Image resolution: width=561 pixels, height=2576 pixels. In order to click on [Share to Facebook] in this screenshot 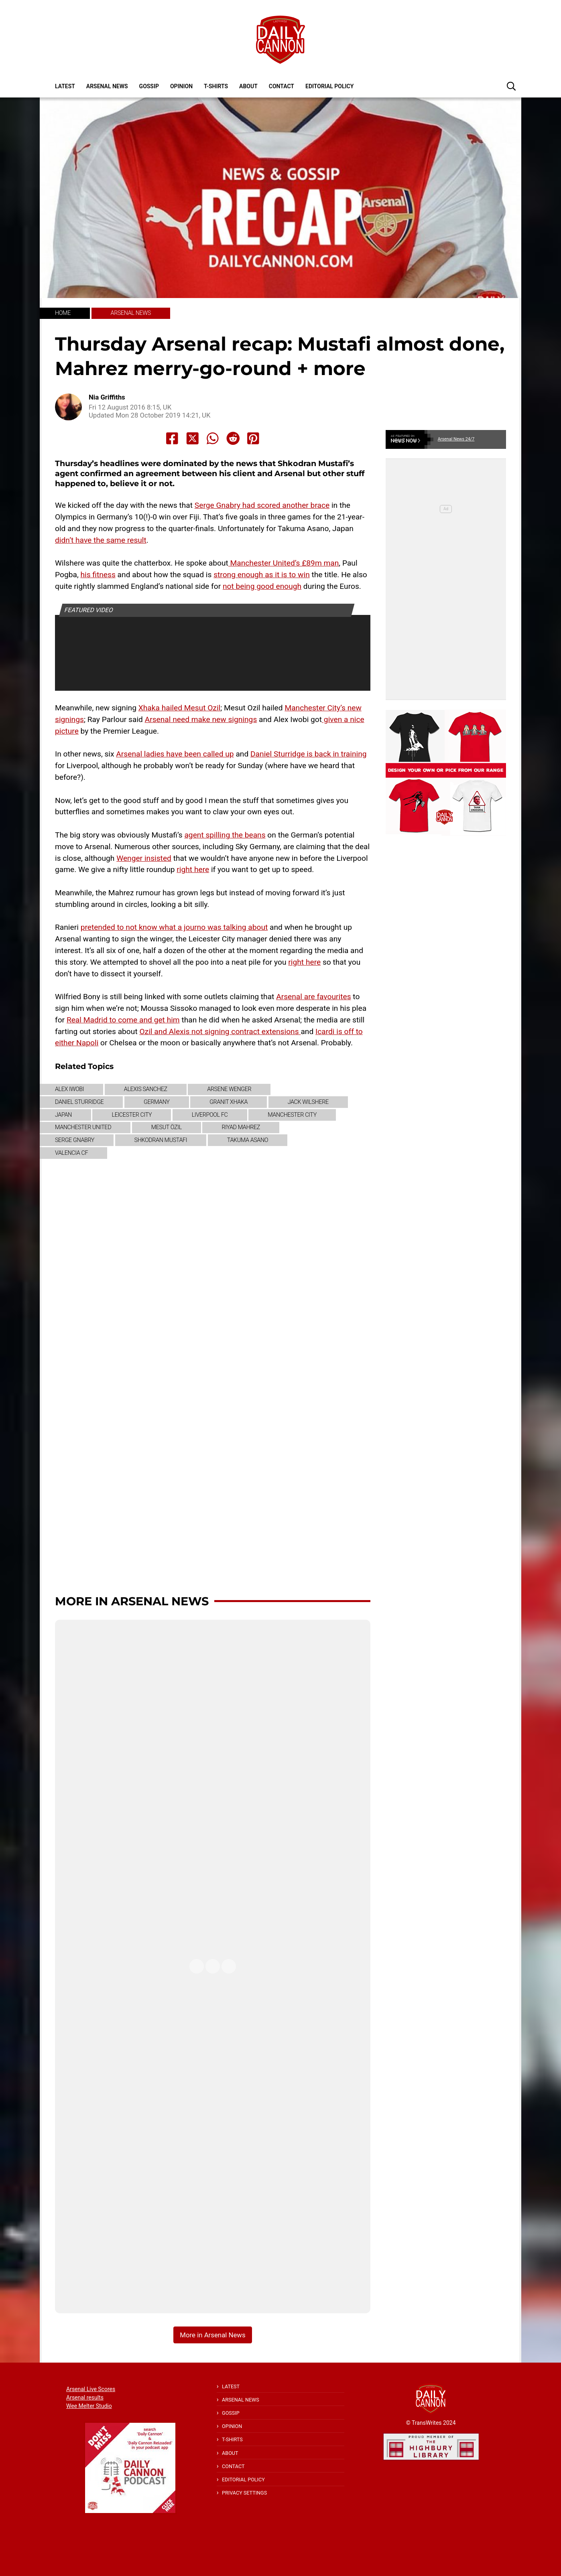, I will do `click(172, 438)`.